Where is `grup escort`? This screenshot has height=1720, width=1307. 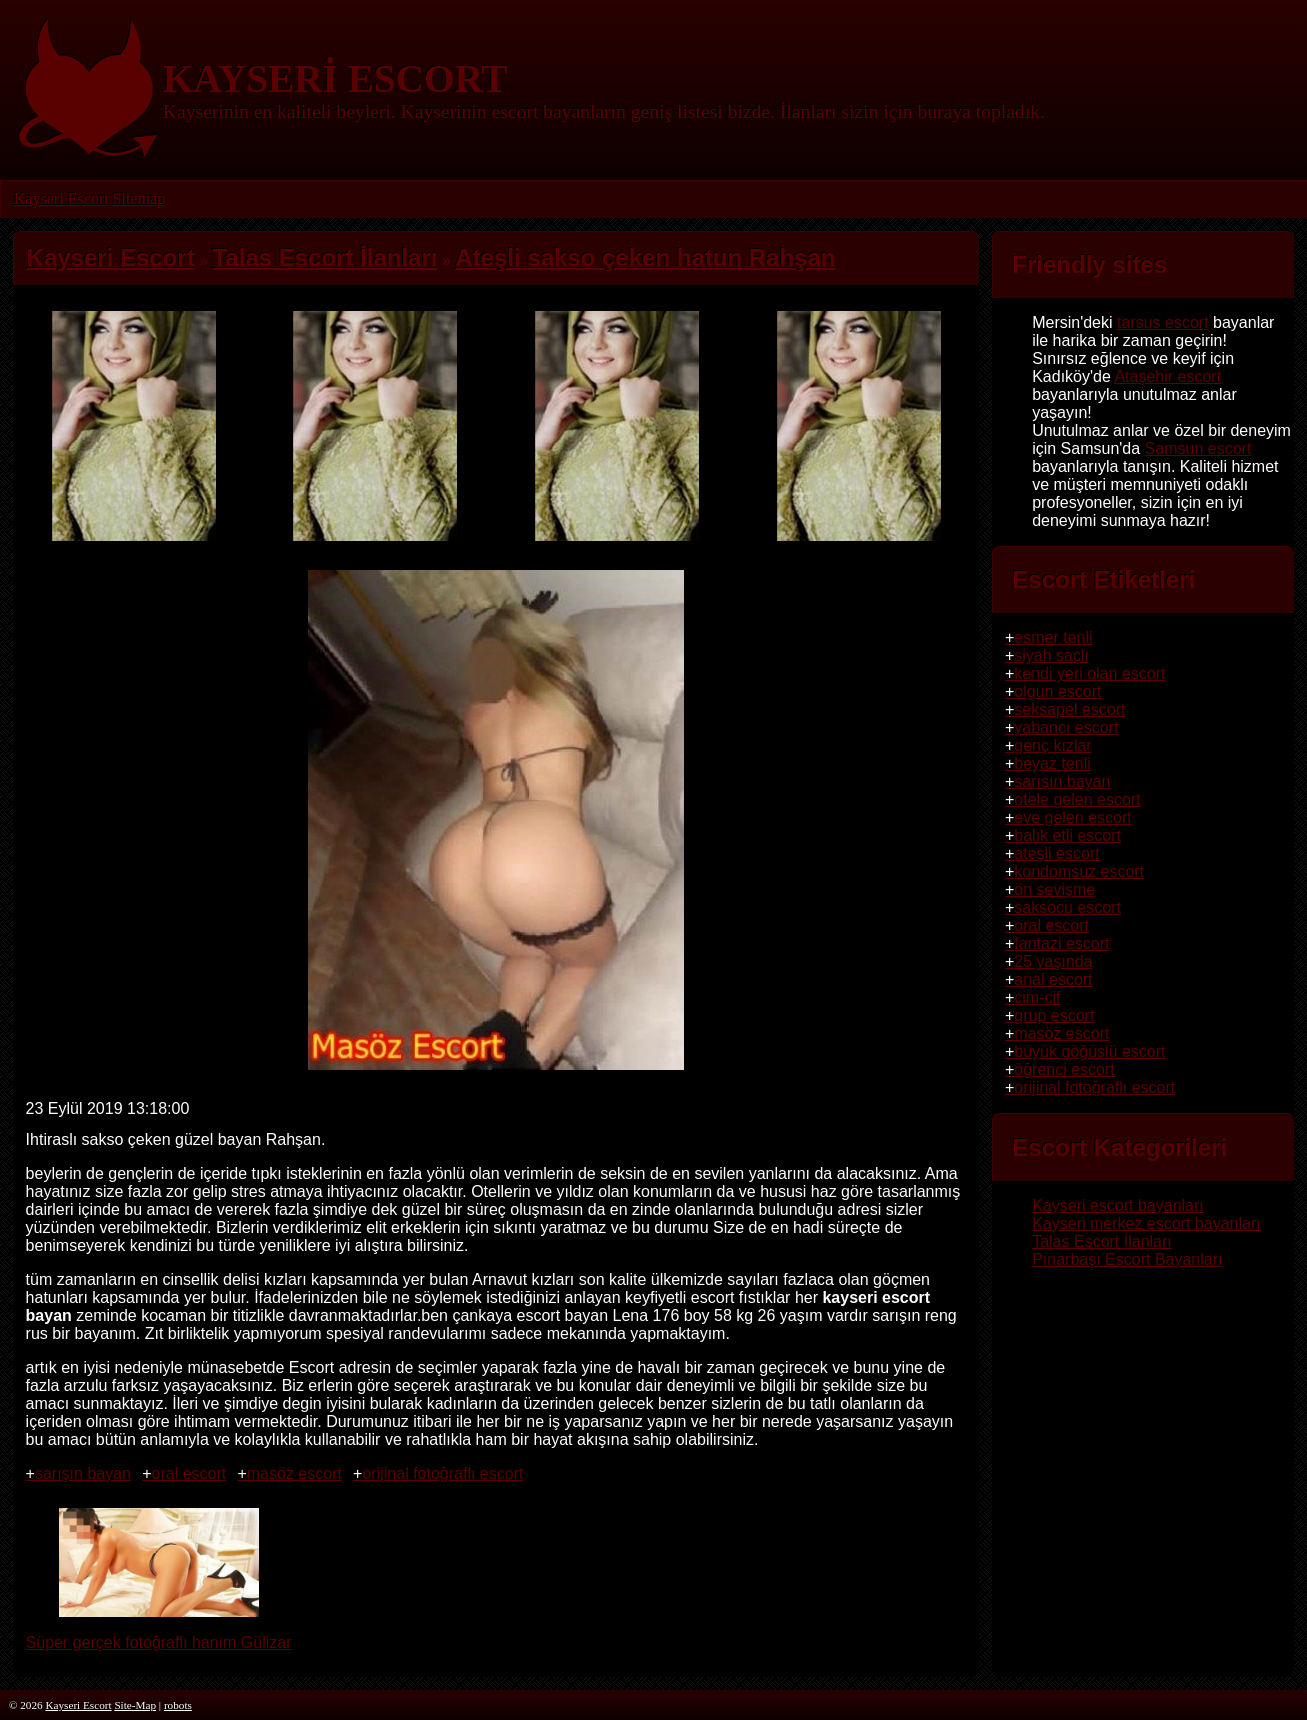 grup escort is located at coordinates (1054, 1015).